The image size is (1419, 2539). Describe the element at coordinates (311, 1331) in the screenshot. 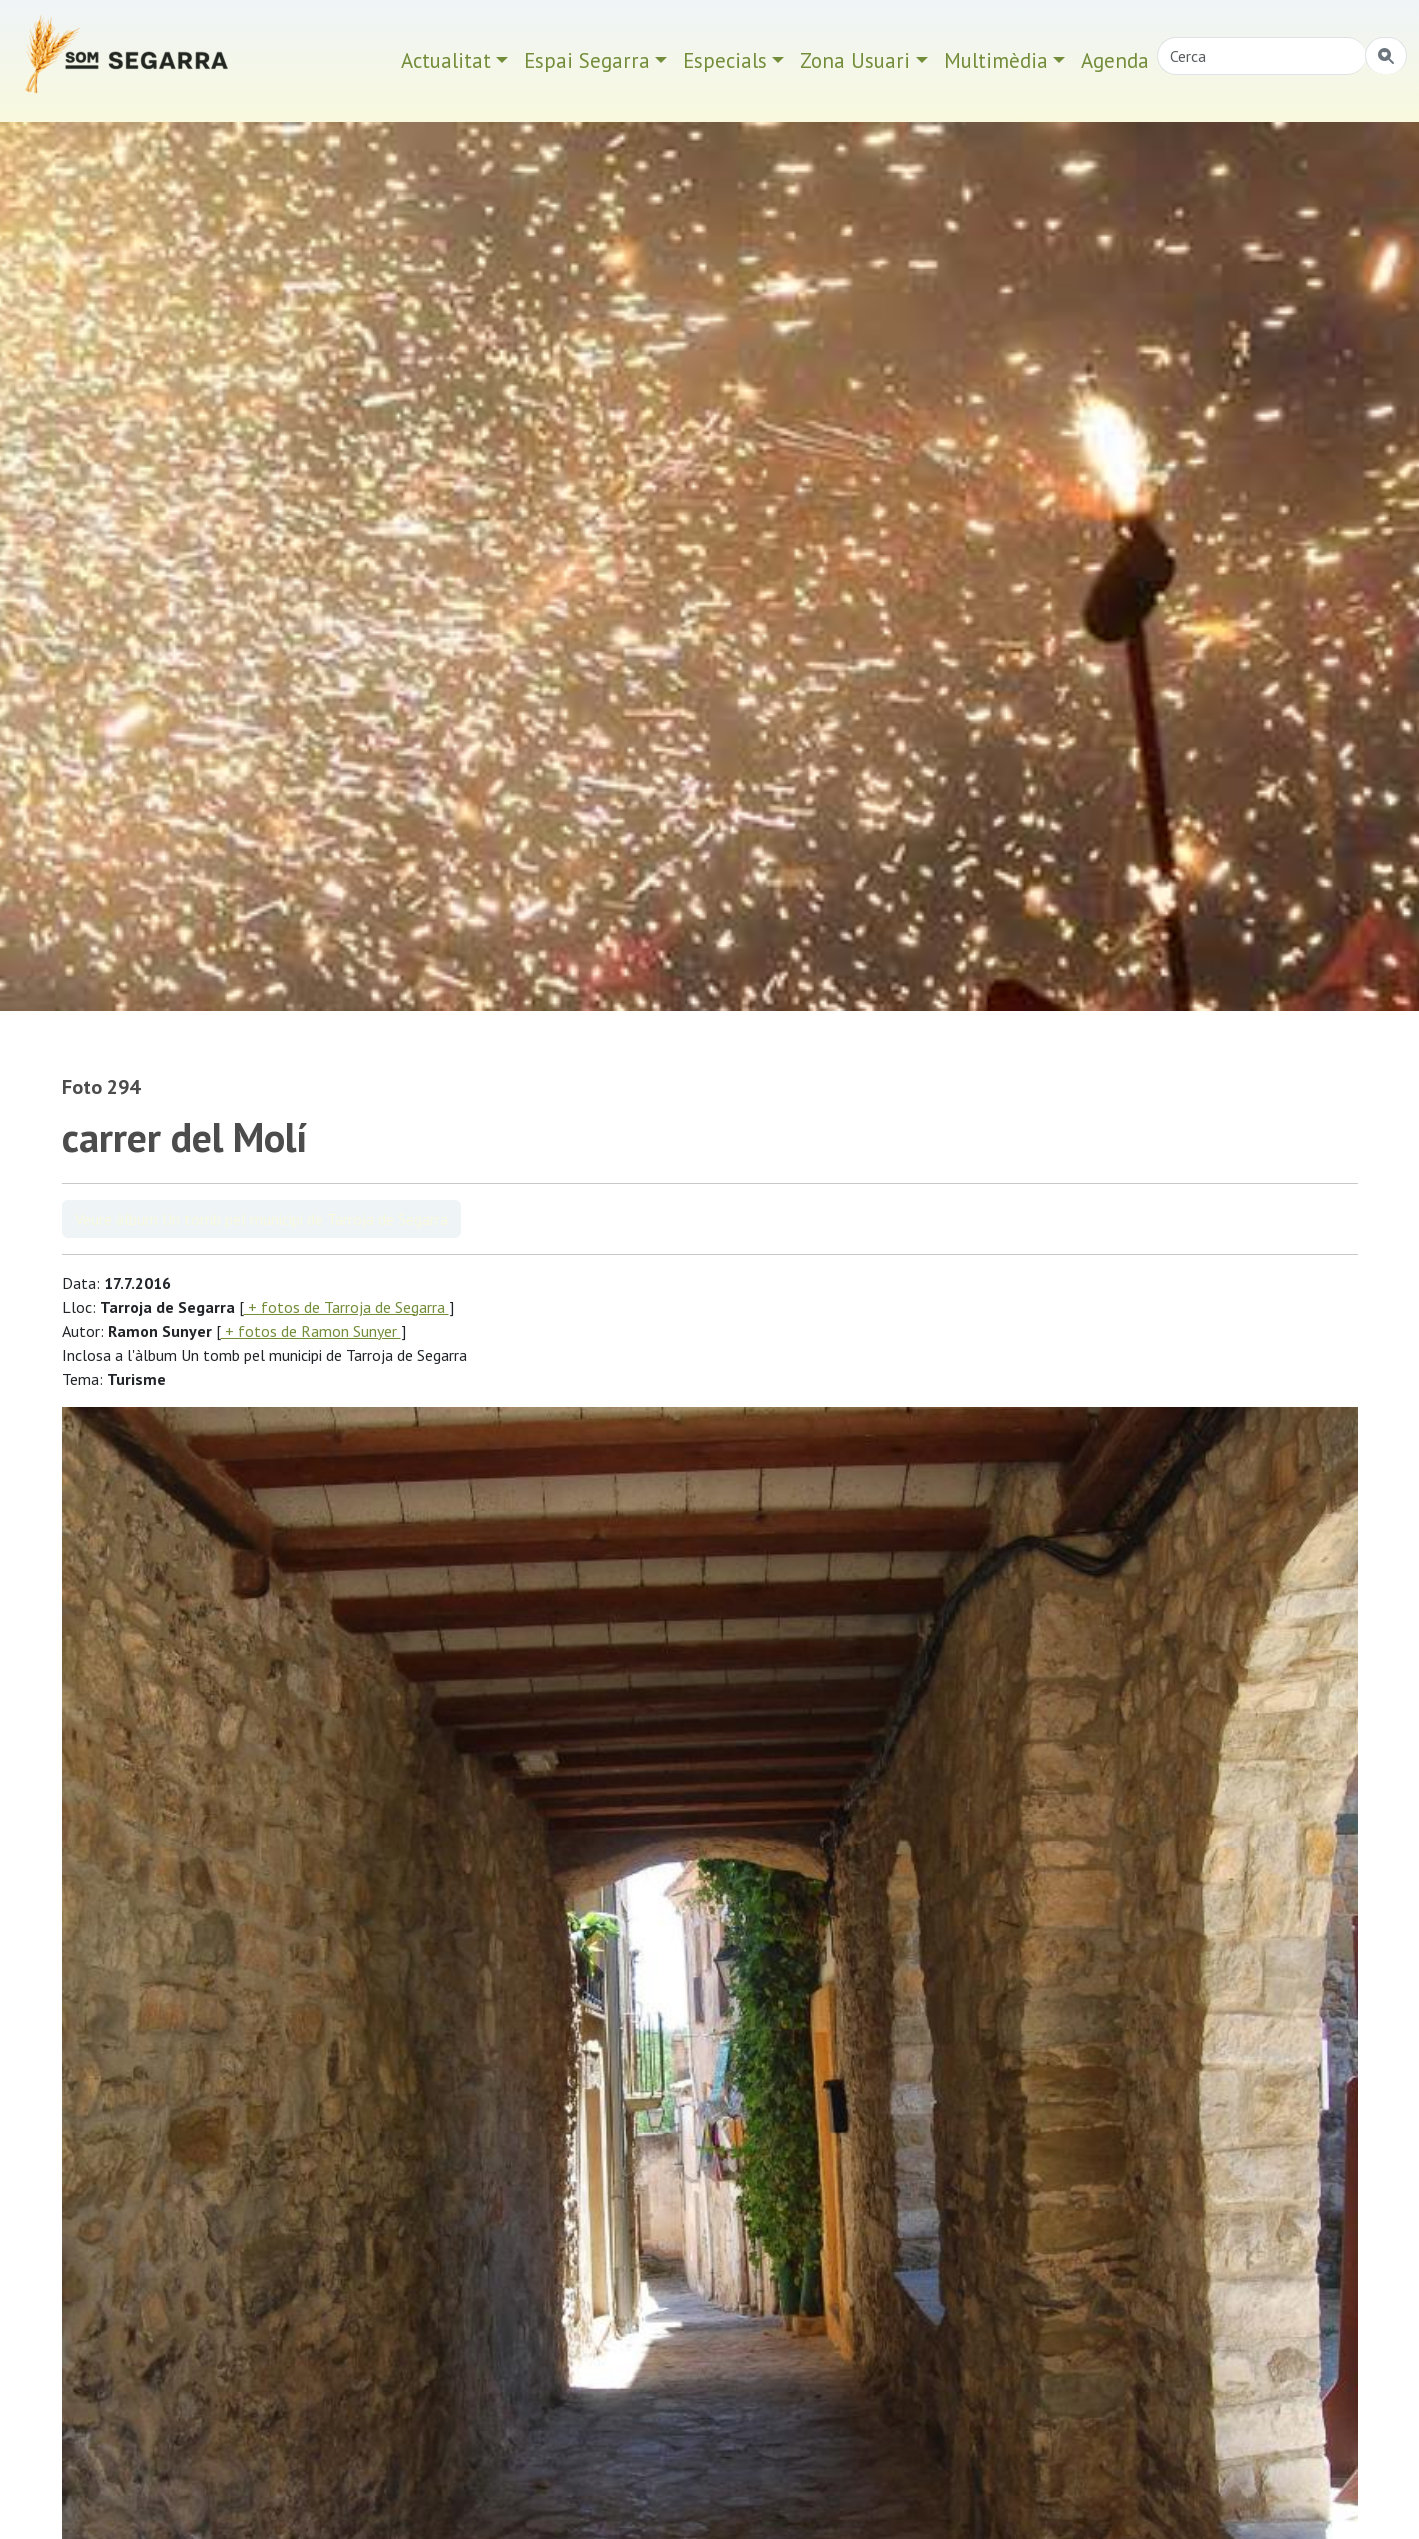

I see `+ fotos de Ramon Sunyer` at that location.